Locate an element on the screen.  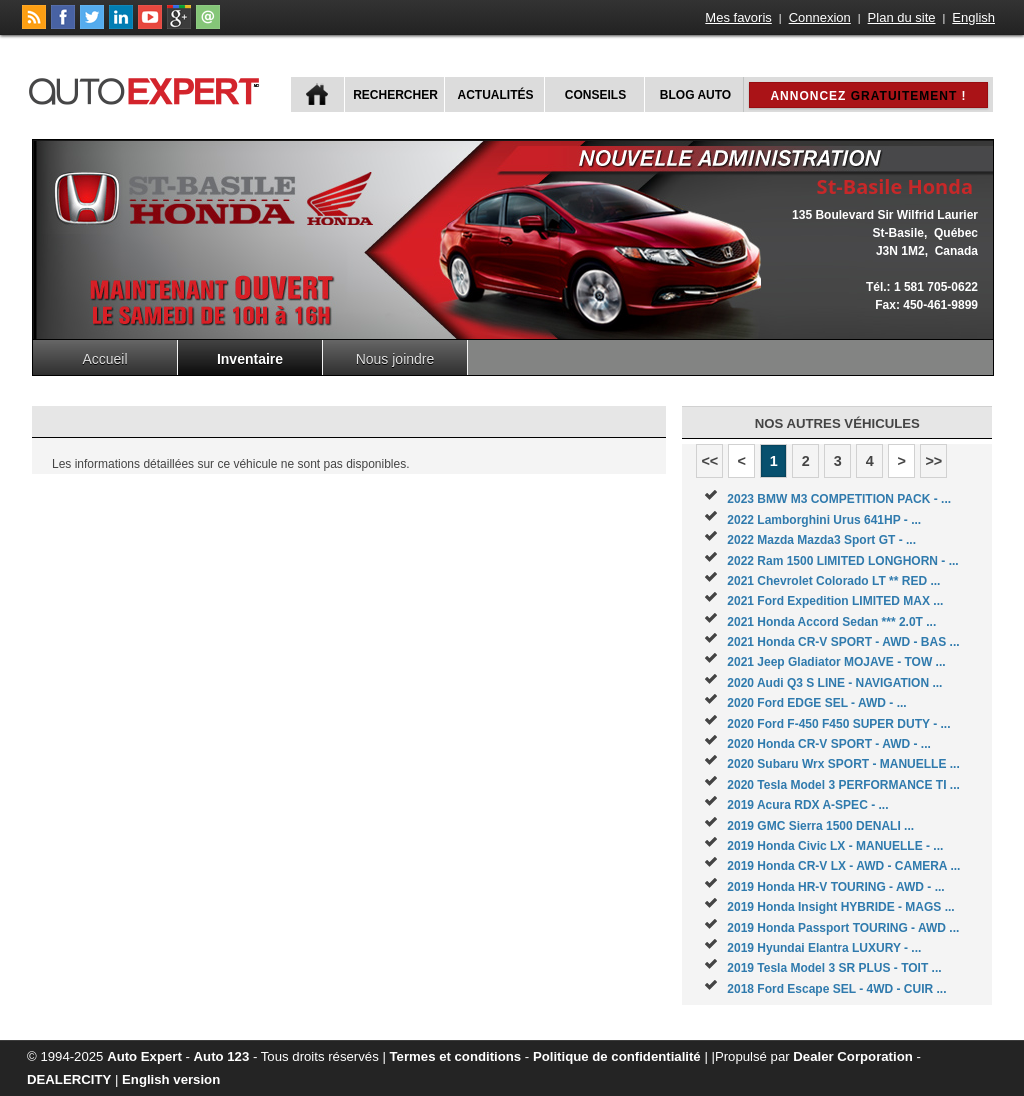
2022 Mazda Mazda3 Sport GT - ... is located at coordinates (821, 540).